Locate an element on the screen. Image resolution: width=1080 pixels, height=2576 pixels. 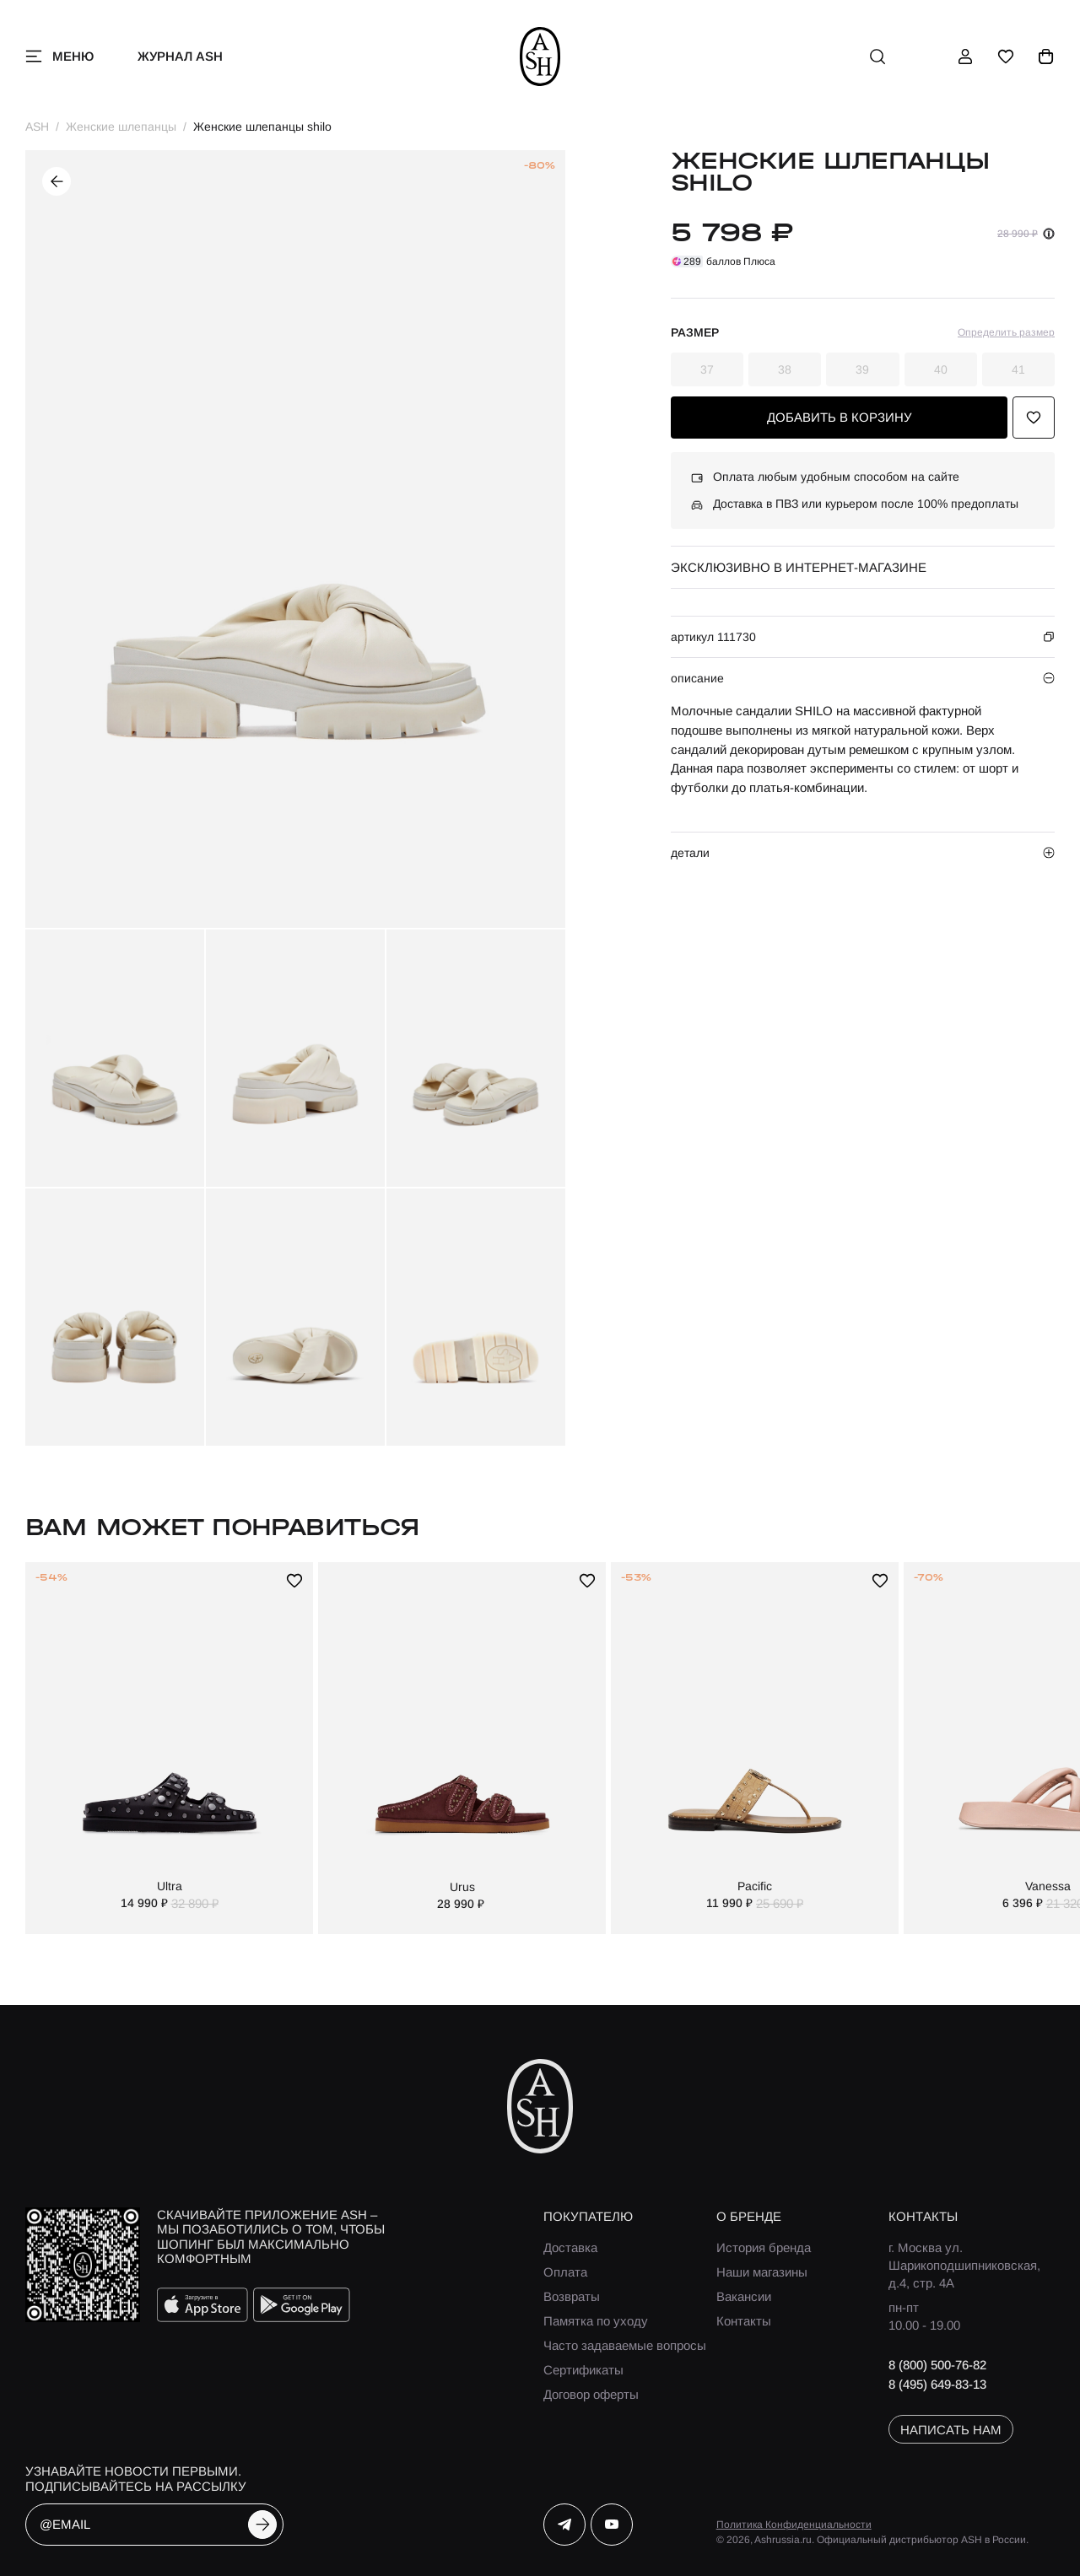
[ash] is located at coordinates (540, 56).